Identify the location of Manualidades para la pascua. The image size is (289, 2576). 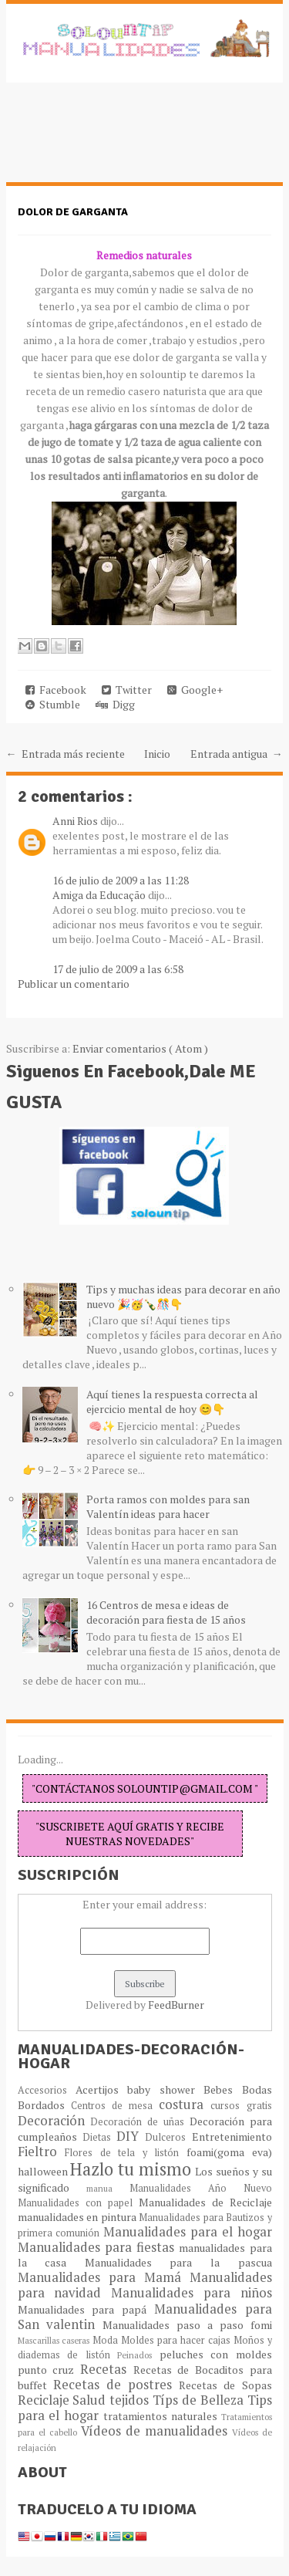
(178, 2262).